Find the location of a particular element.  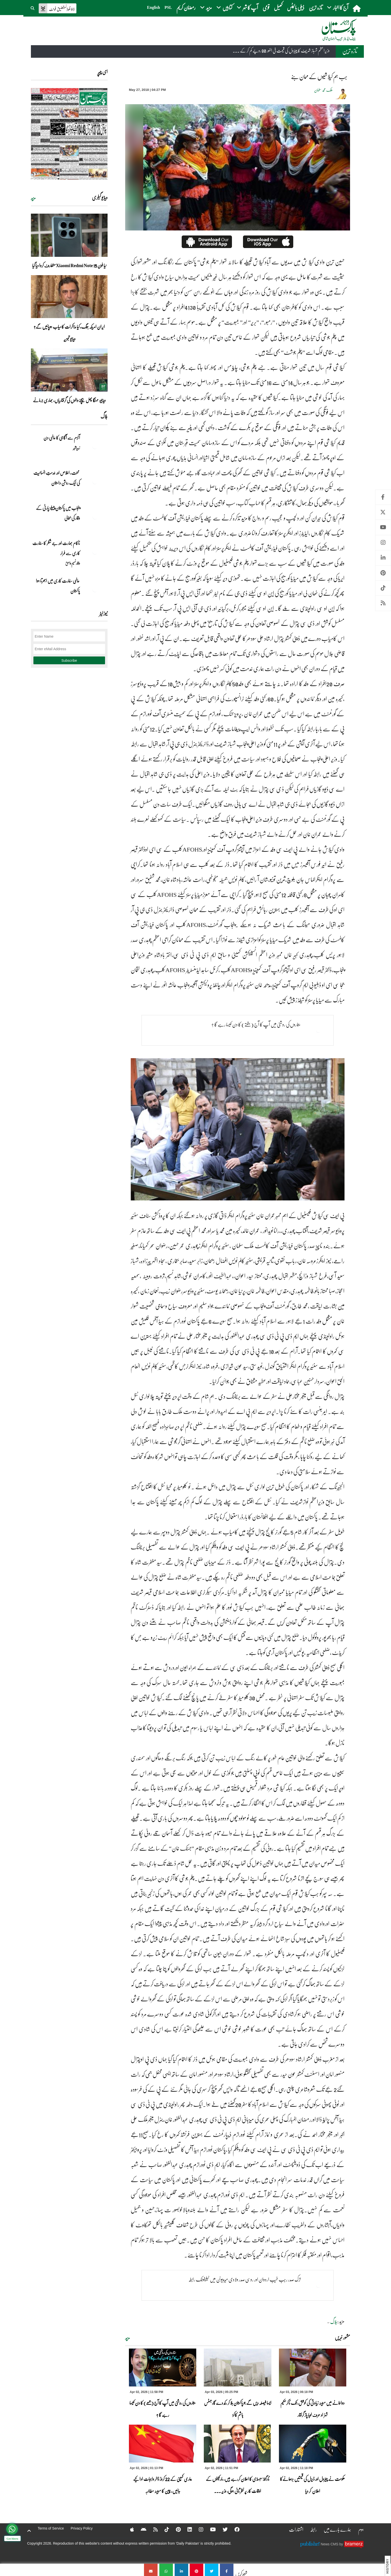

تازہ ترین is located at coordinates (315, 7).